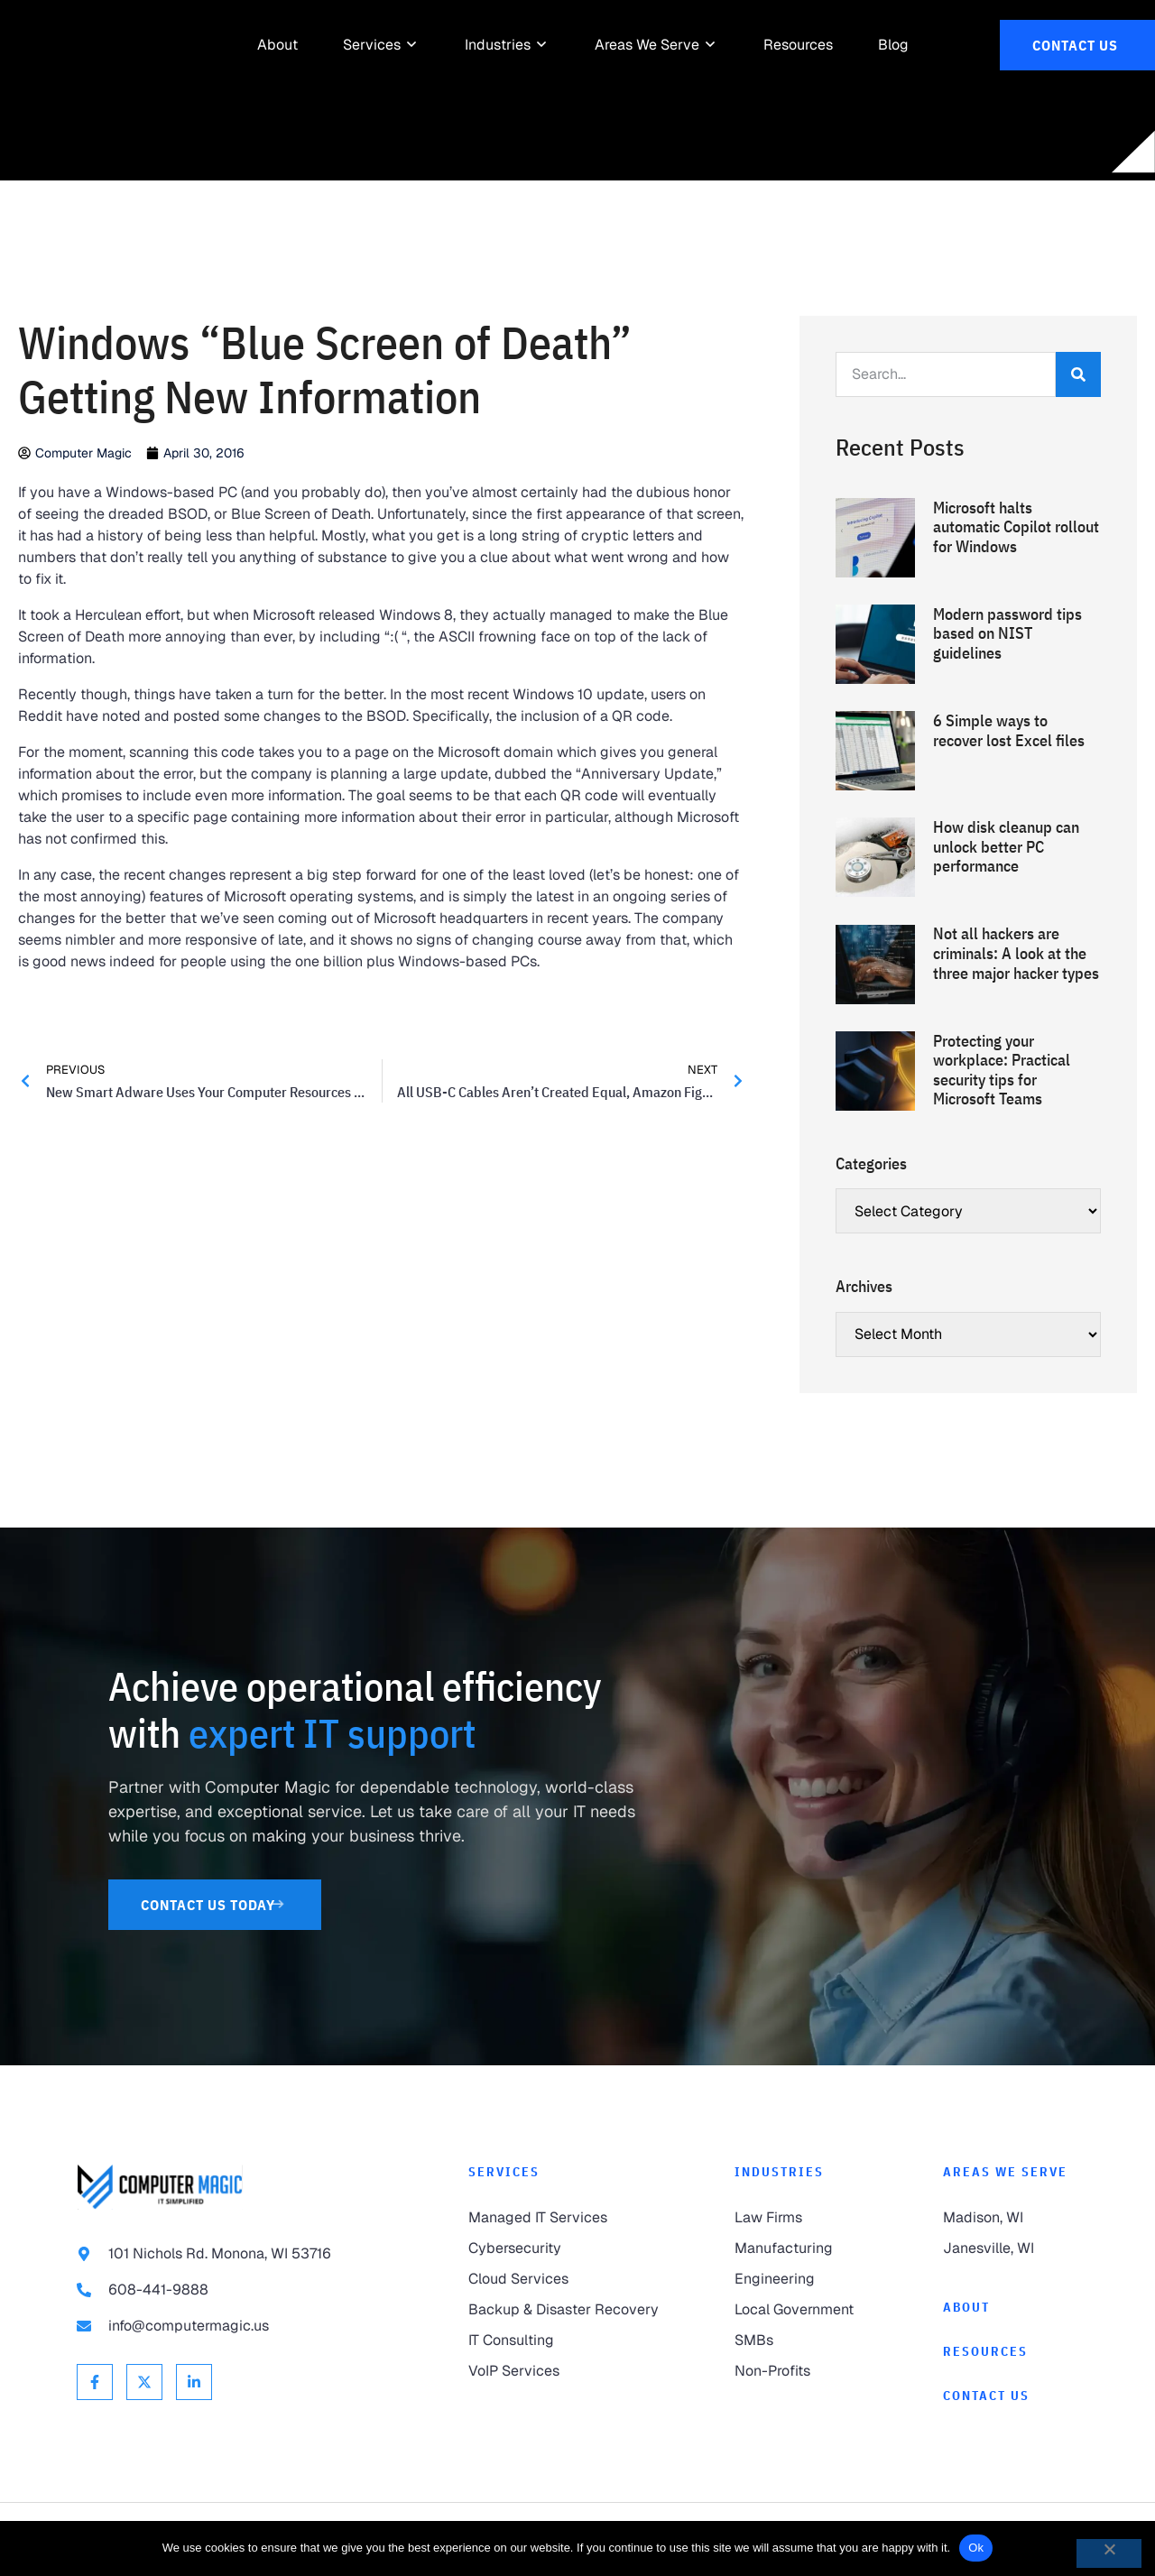  I want to click on [link to Contact], so click(1010, 2396).